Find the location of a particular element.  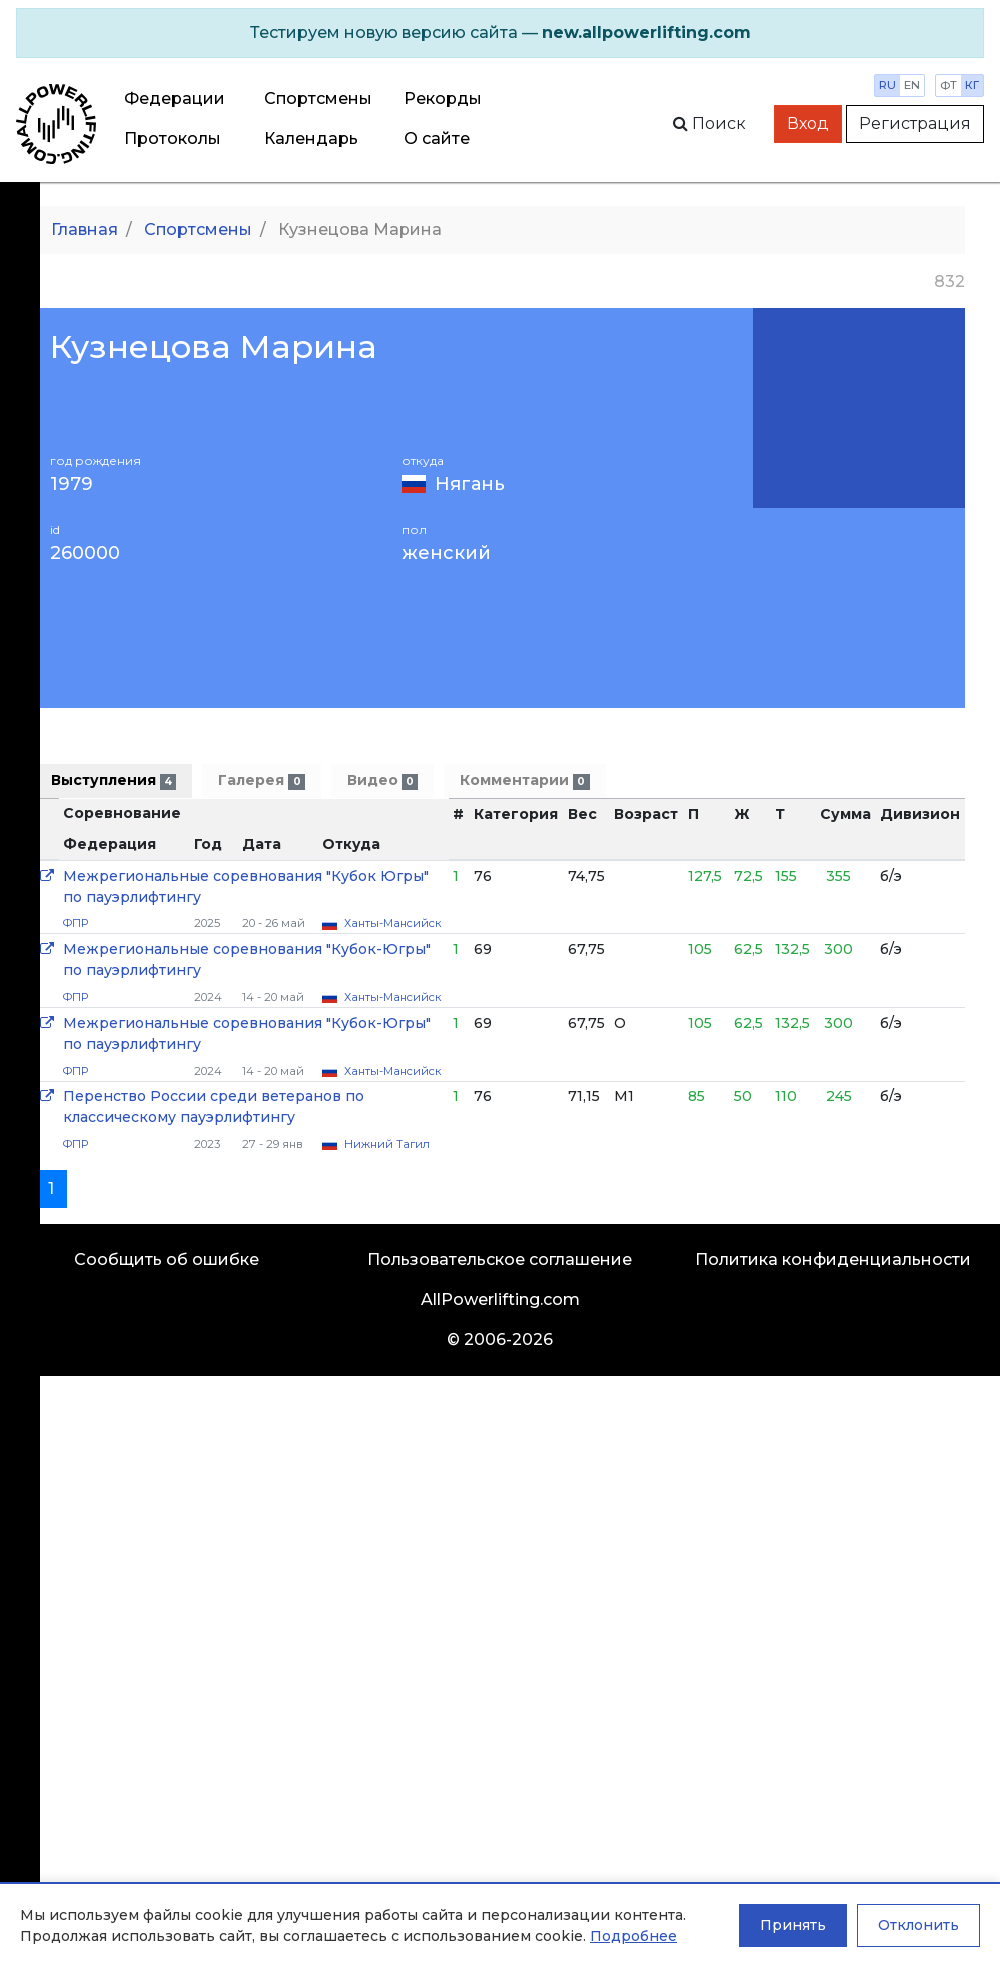

Регистрация is located at coordinates (915, 123).